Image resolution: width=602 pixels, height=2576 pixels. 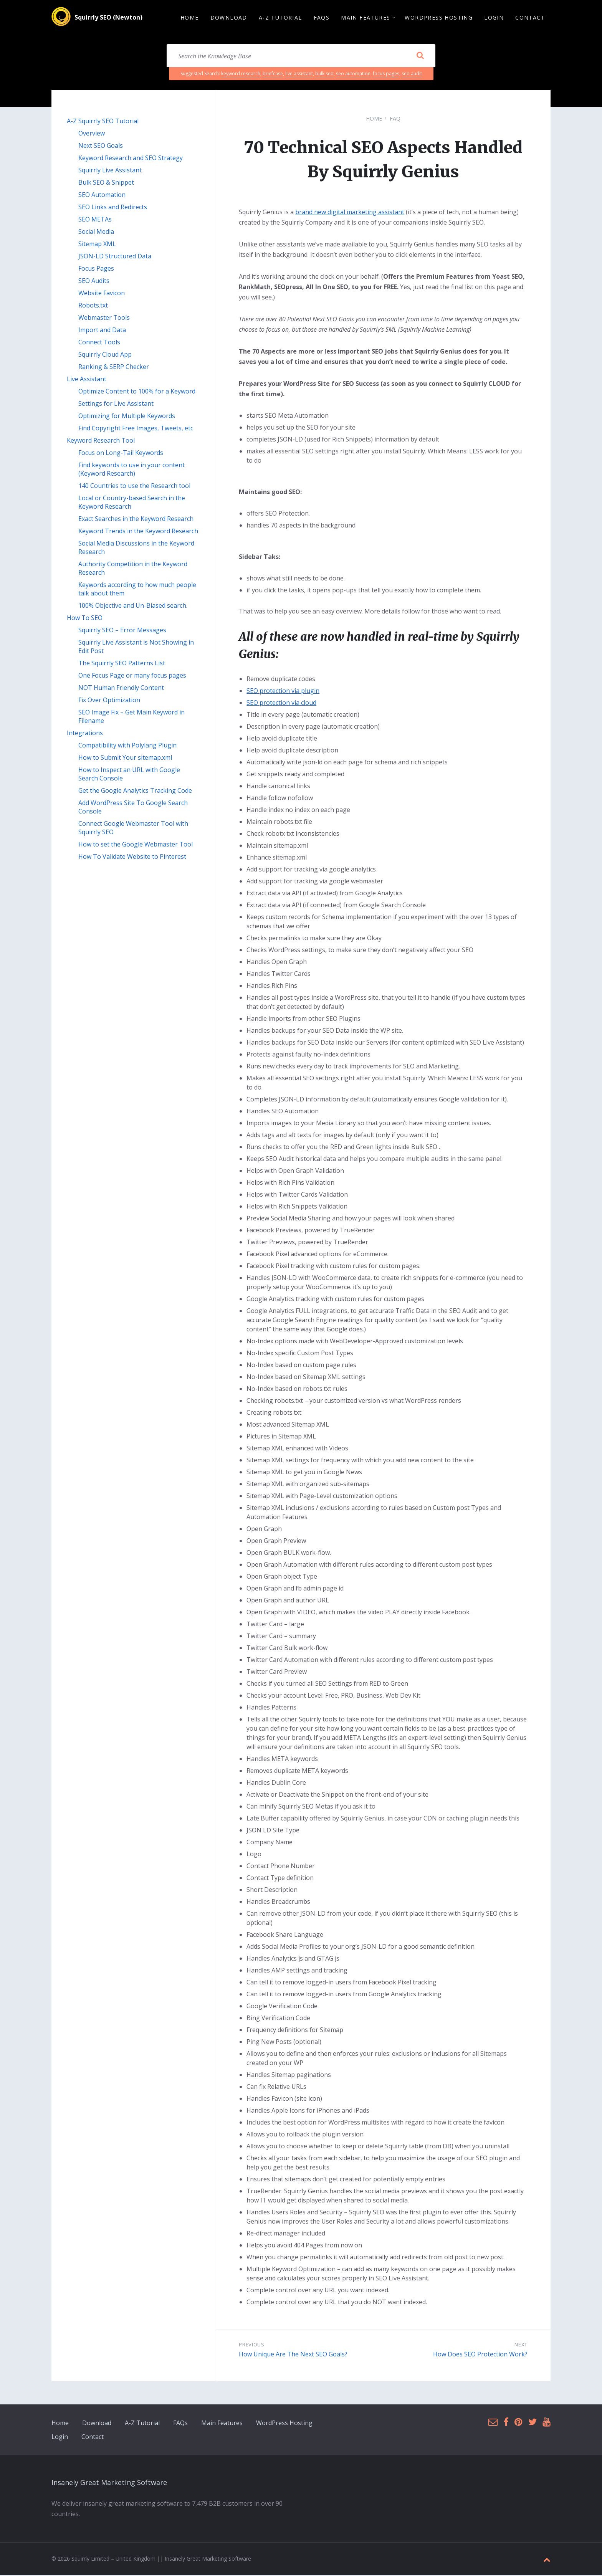 I want to click on Integrations, so click(x=85, y=734).